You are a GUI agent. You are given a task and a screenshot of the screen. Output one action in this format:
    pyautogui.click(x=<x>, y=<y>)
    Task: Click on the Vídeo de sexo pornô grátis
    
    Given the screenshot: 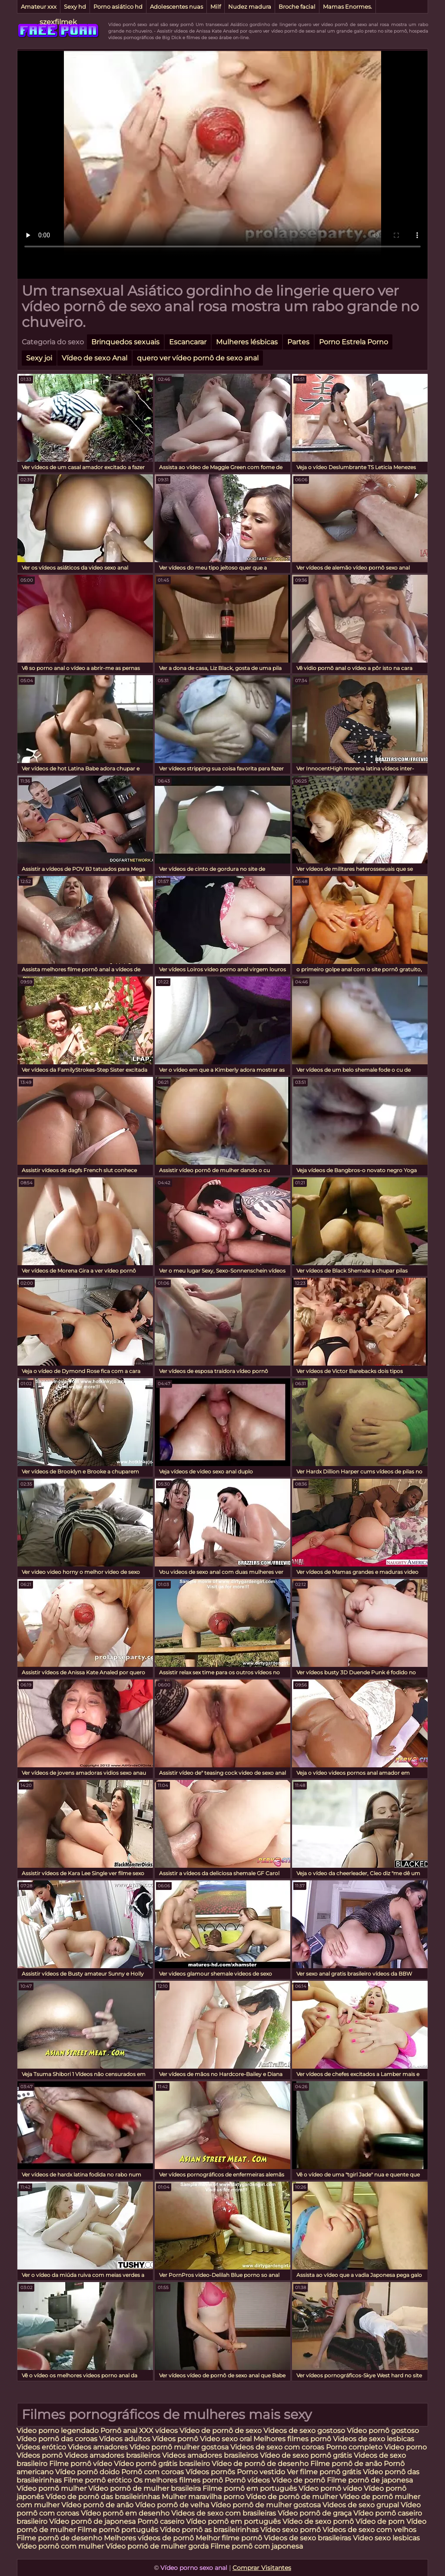 What is the action you would take?
    pyautogui.click(x=306, y=2455)
    